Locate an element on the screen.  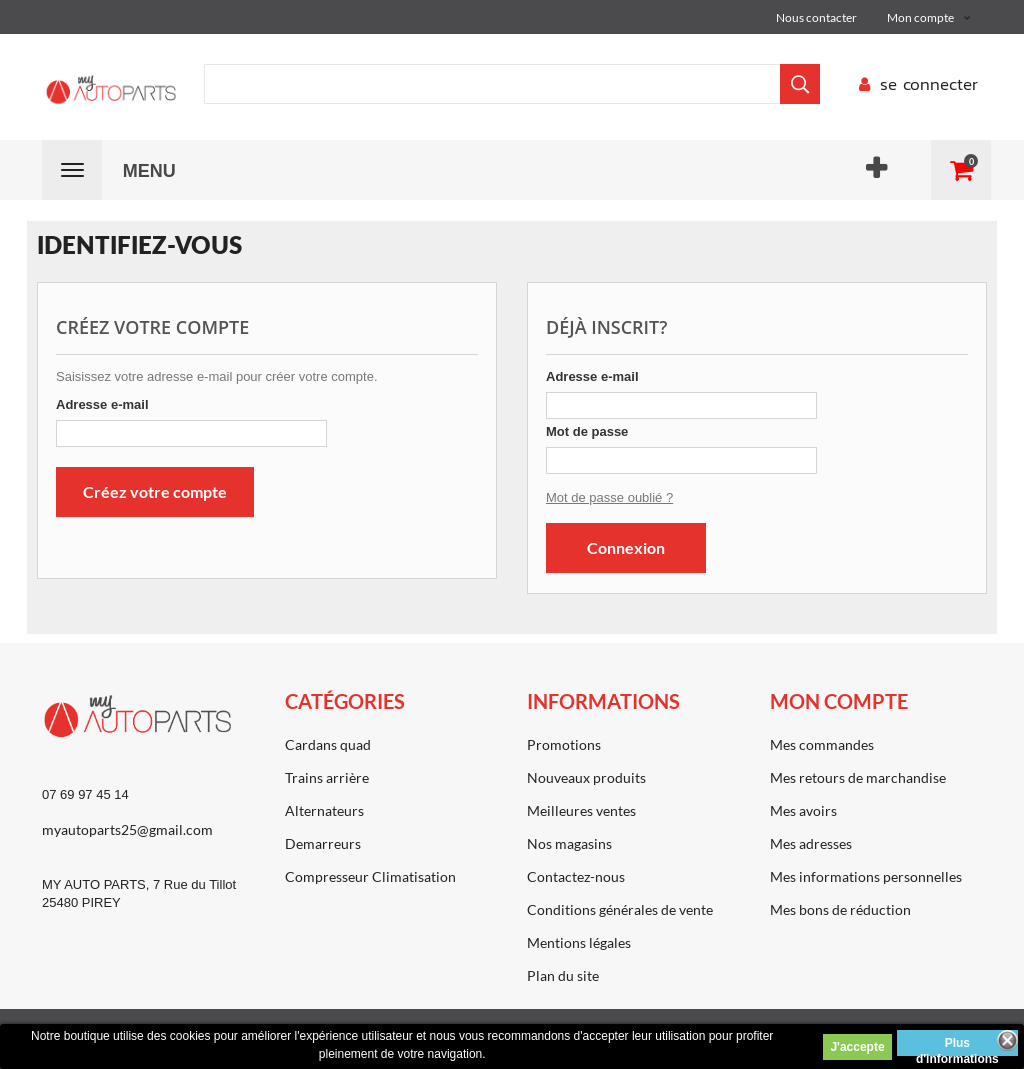
Demarreurs is located at coordinates (323, 843).